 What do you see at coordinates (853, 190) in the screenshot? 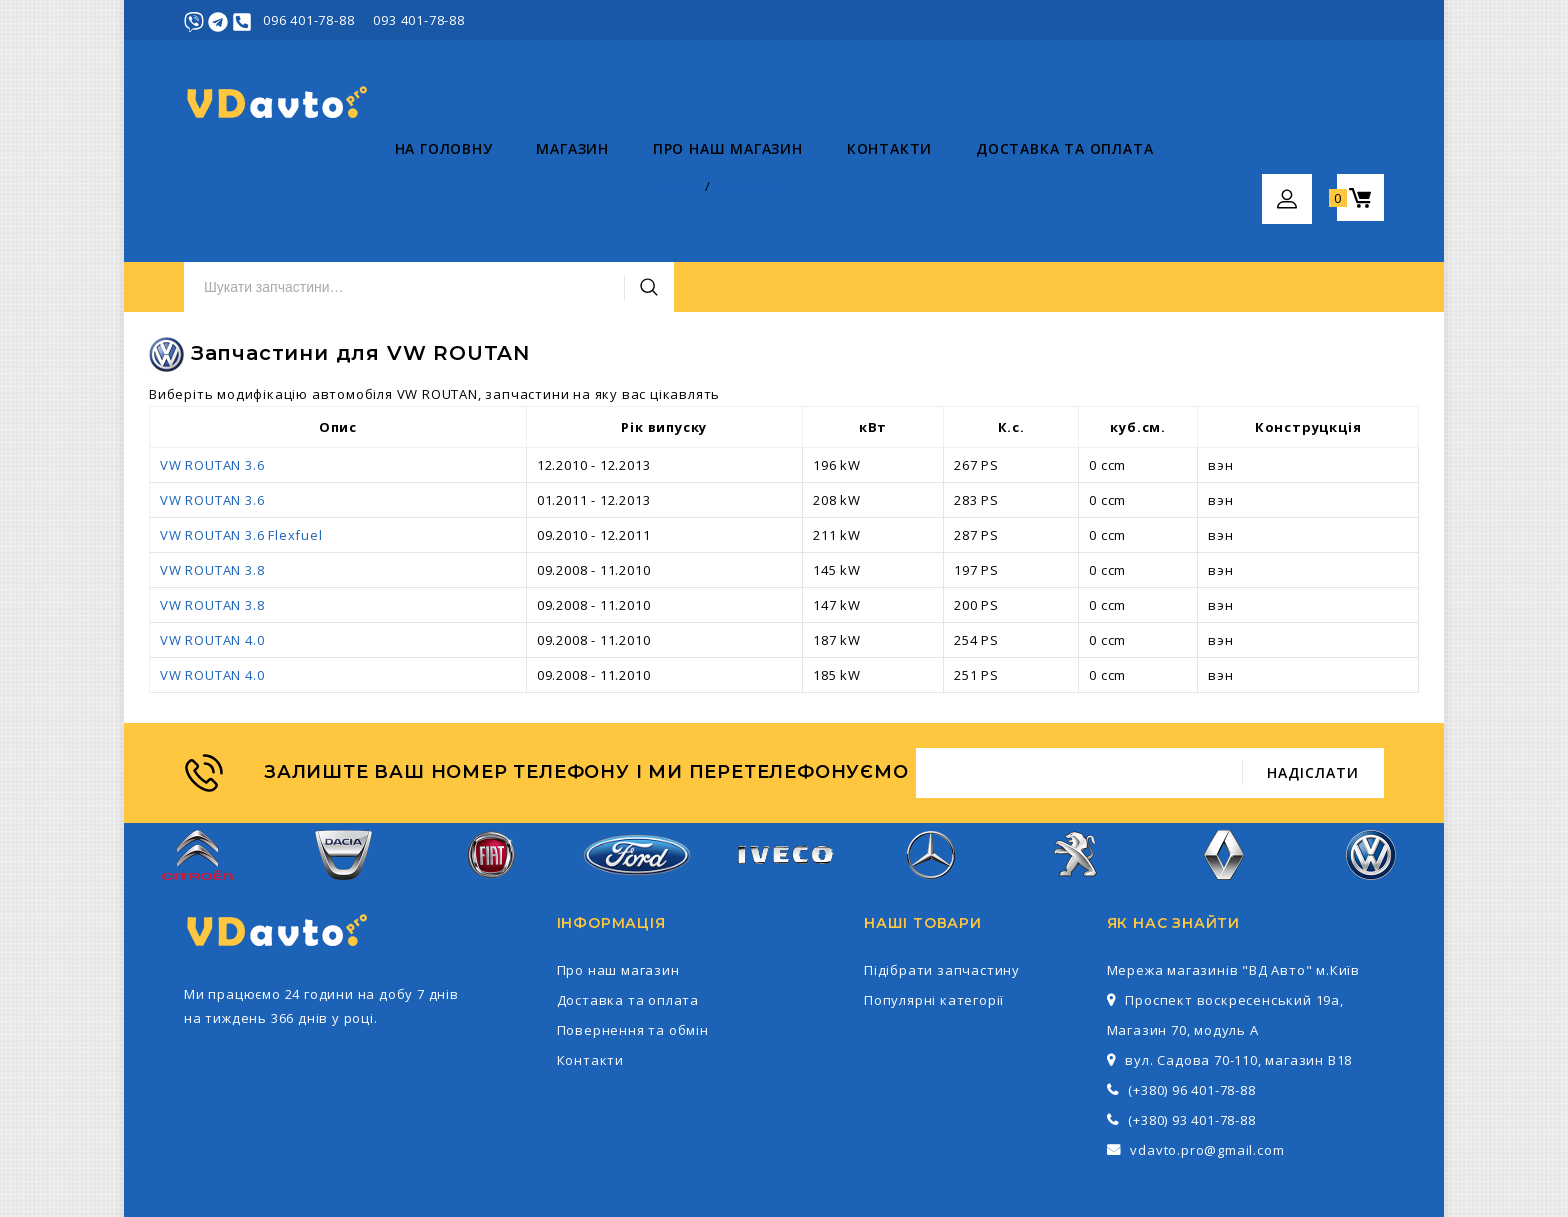
I see `Доставка та оплата` at bounding box center [853, 190].